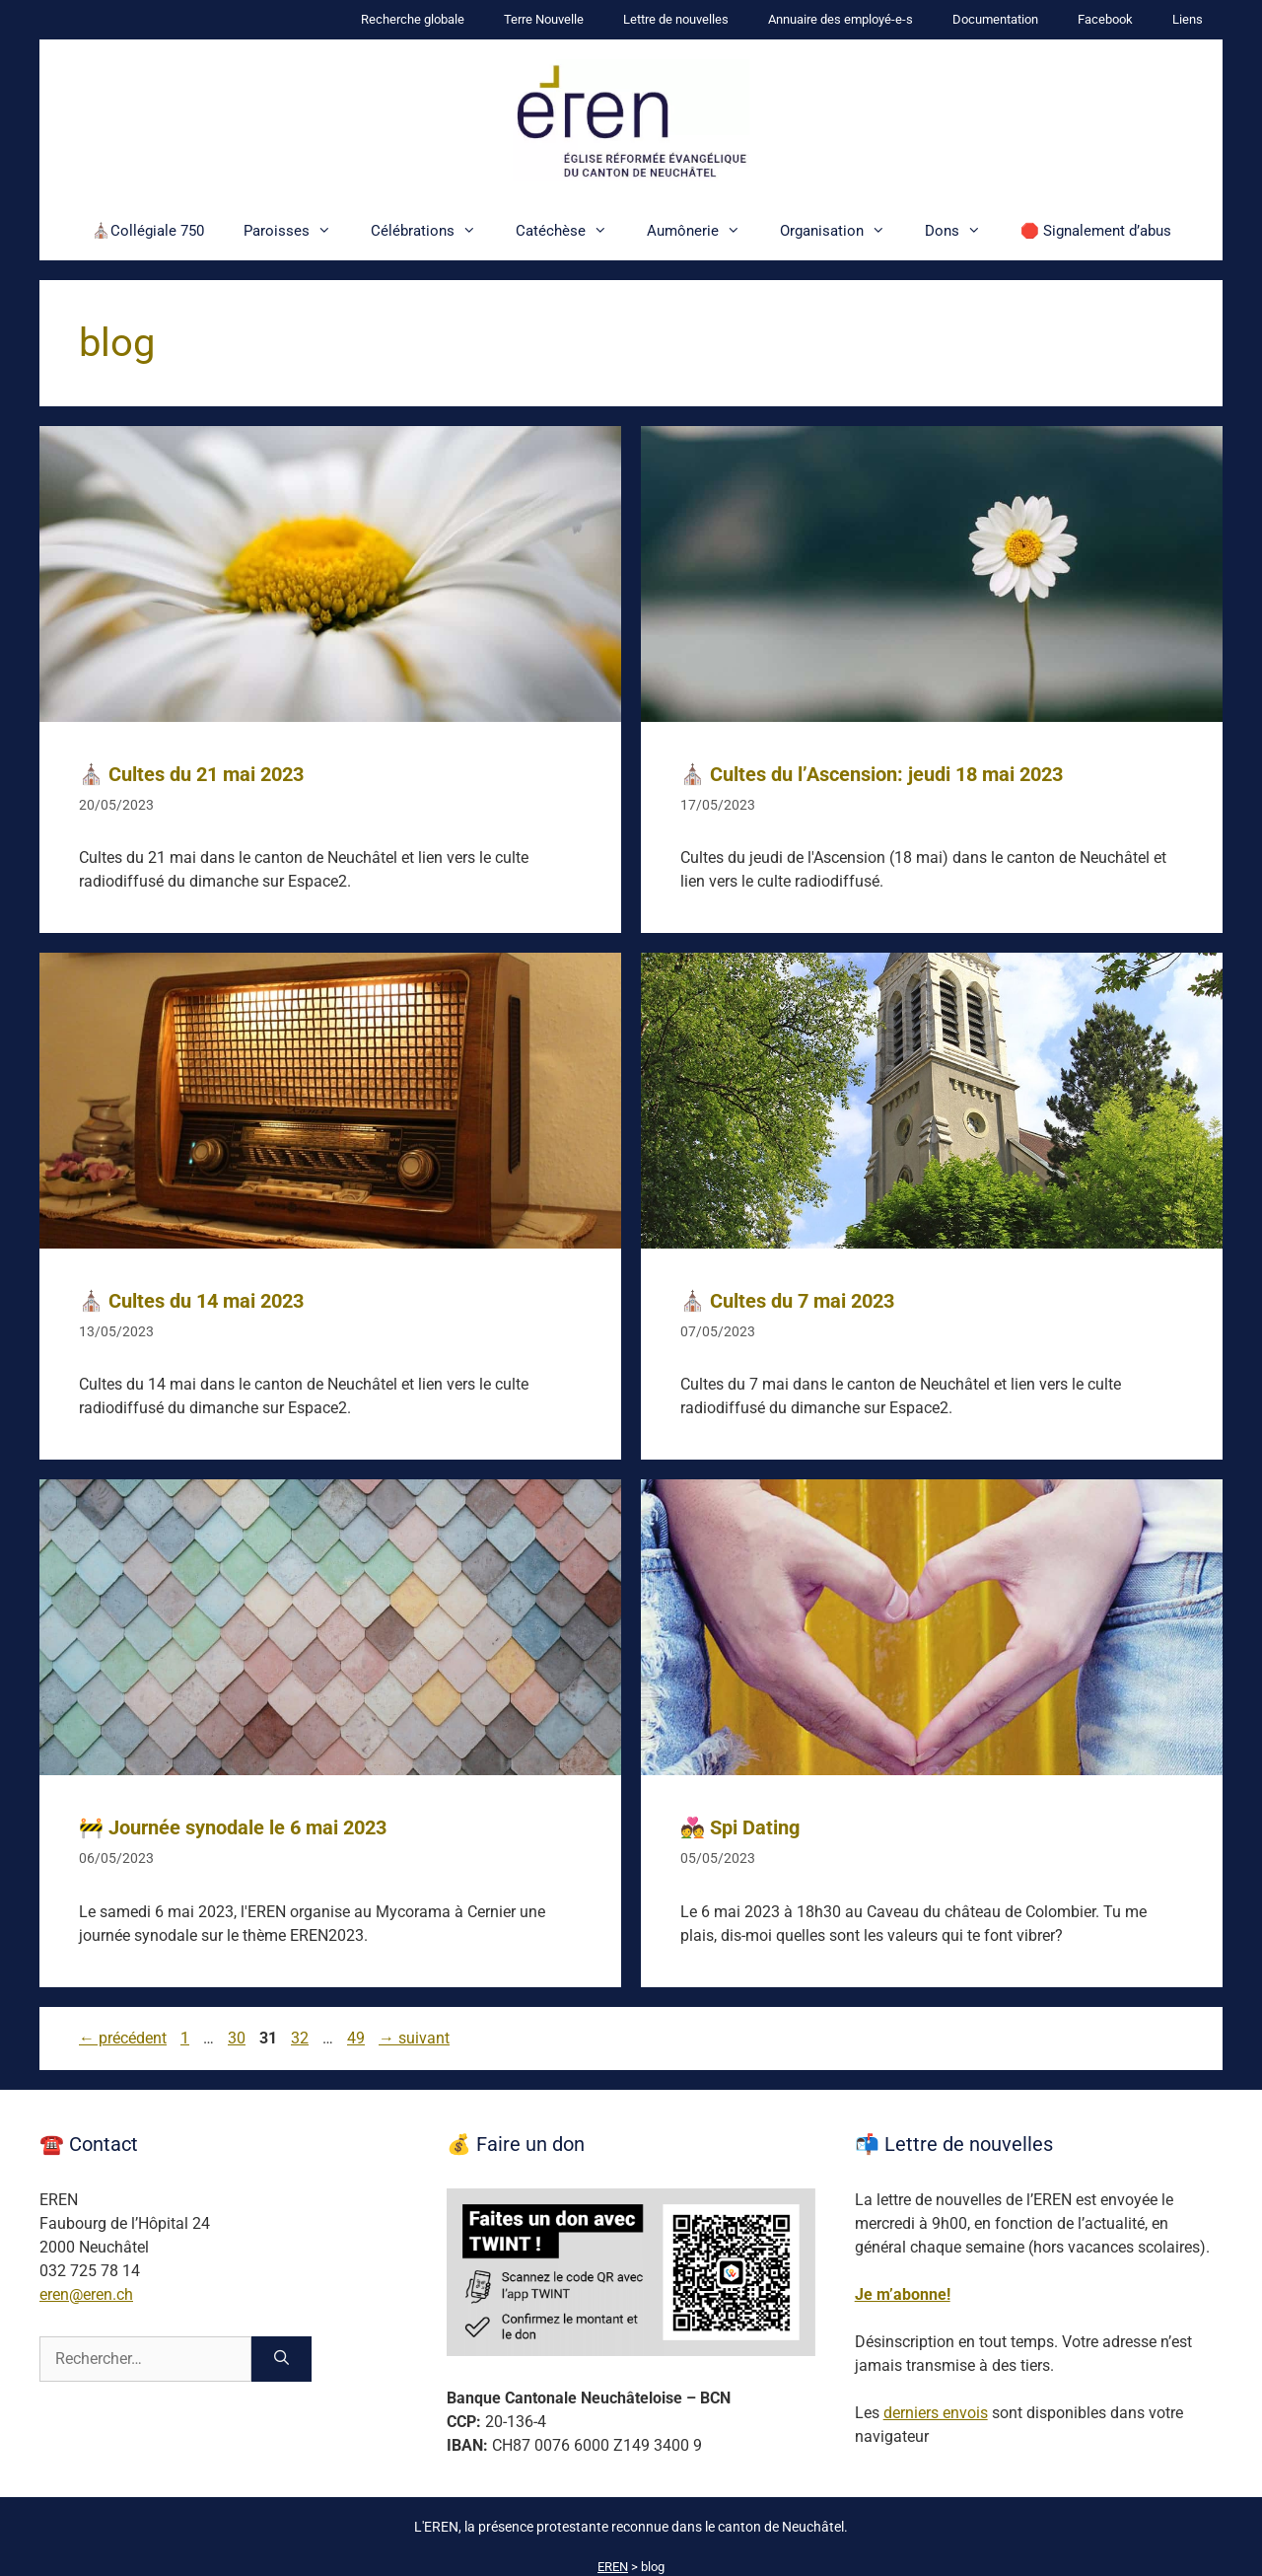  I want to click on ⛪ Cultes du 7 mai 2023, so click(787, 1301).